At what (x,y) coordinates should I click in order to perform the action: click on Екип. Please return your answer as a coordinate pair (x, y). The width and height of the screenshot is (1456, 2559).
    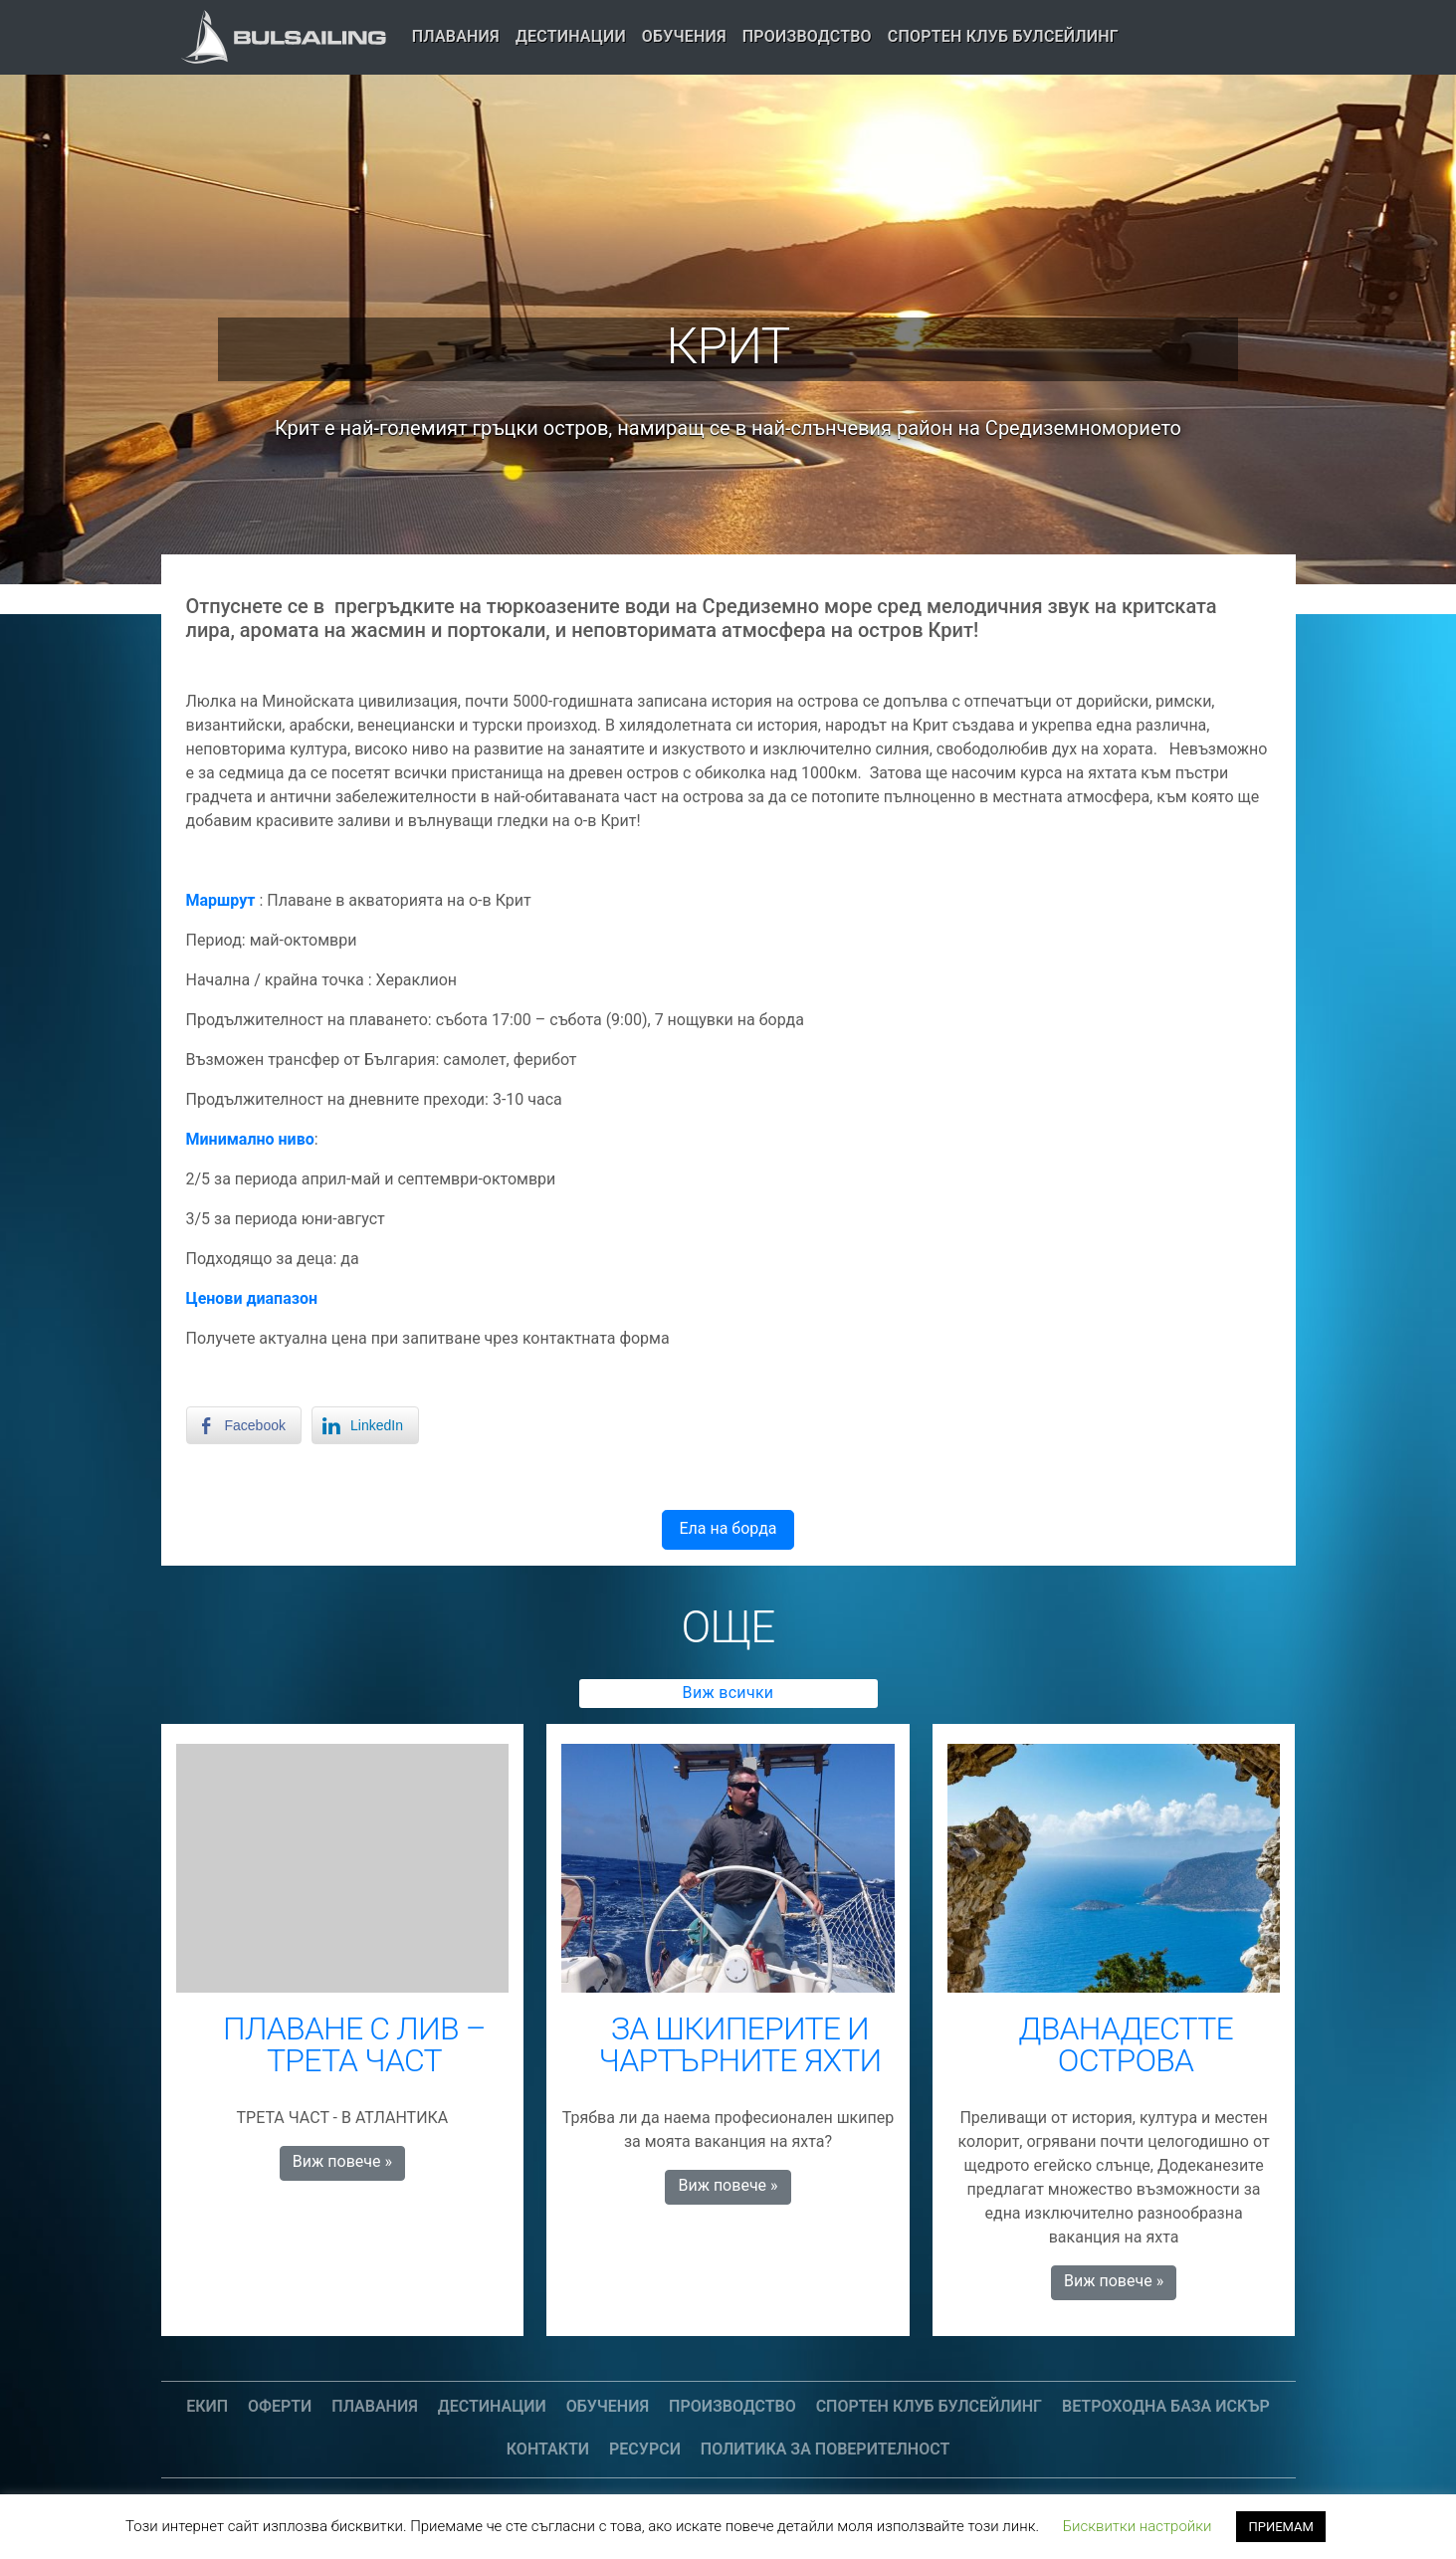
    Looking at the image, I should click on (207, 2406).